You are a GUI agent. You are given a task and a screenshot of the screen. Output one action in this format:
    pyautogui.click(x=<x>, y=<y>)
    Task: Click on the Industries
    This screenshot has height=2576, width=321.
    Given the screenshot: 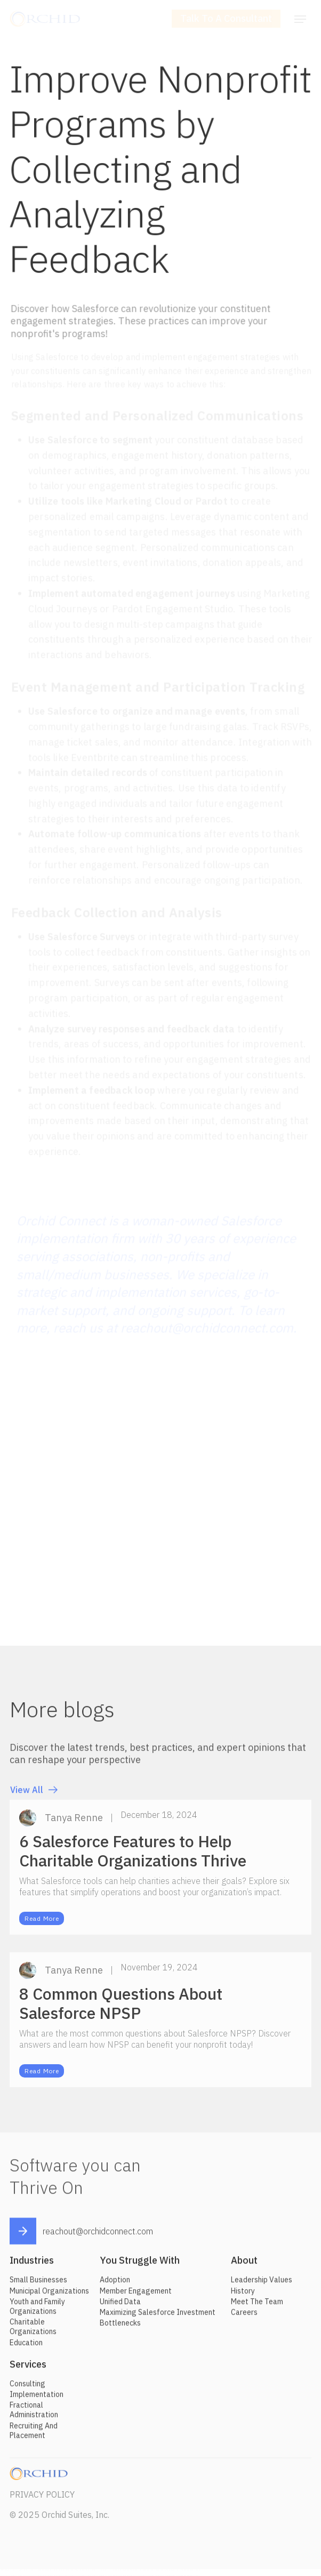 What is the action you would take?
    pyautogui.click(x=32, y=2264)
    